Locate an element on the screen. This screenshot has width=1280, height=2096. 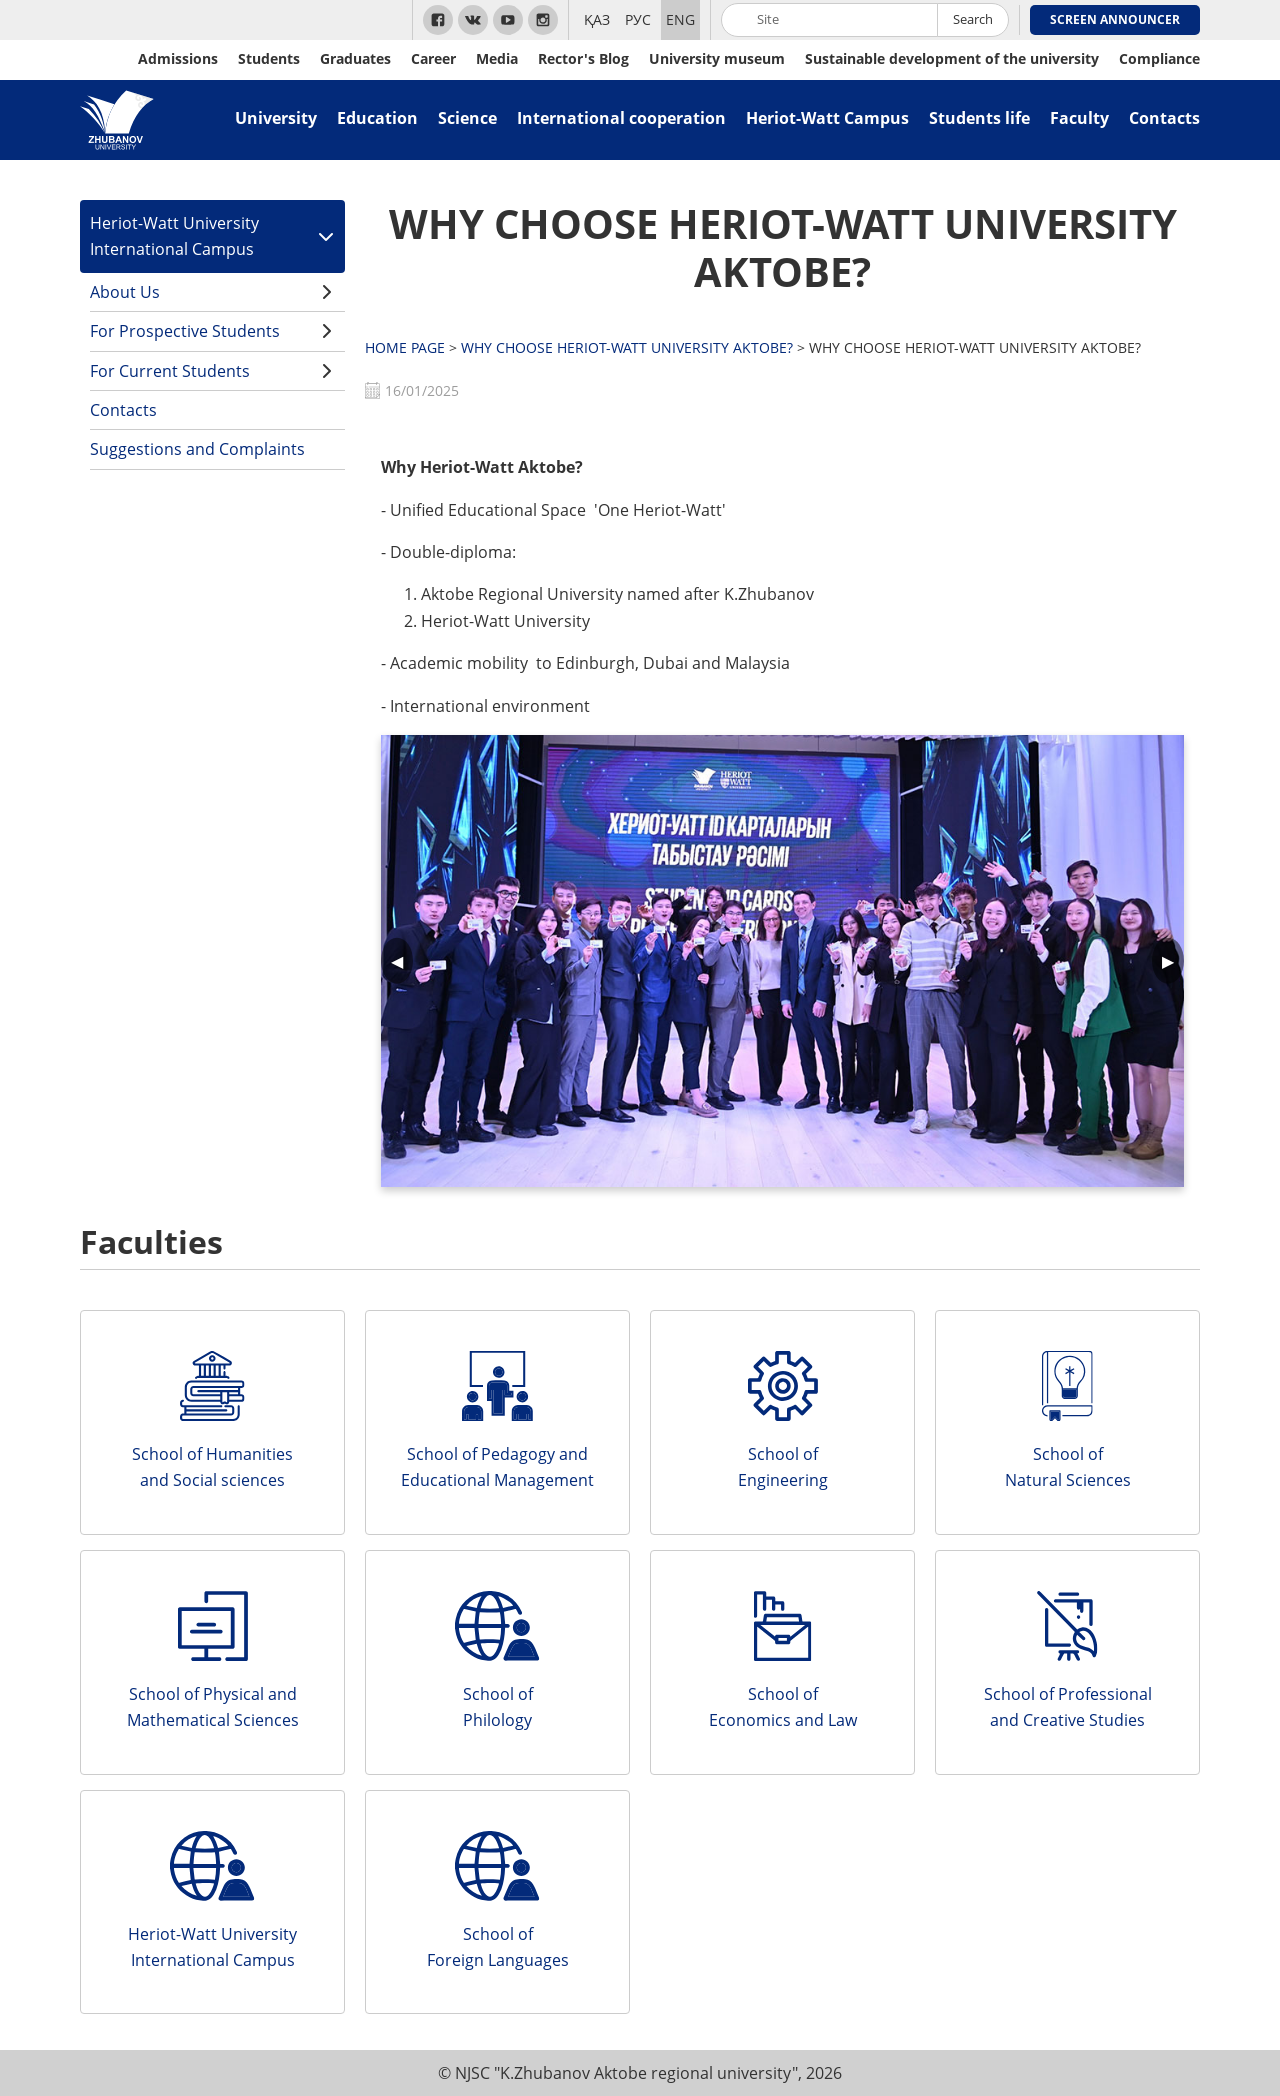
Heriot-Watt Campus is located at coordinates (827, 118).